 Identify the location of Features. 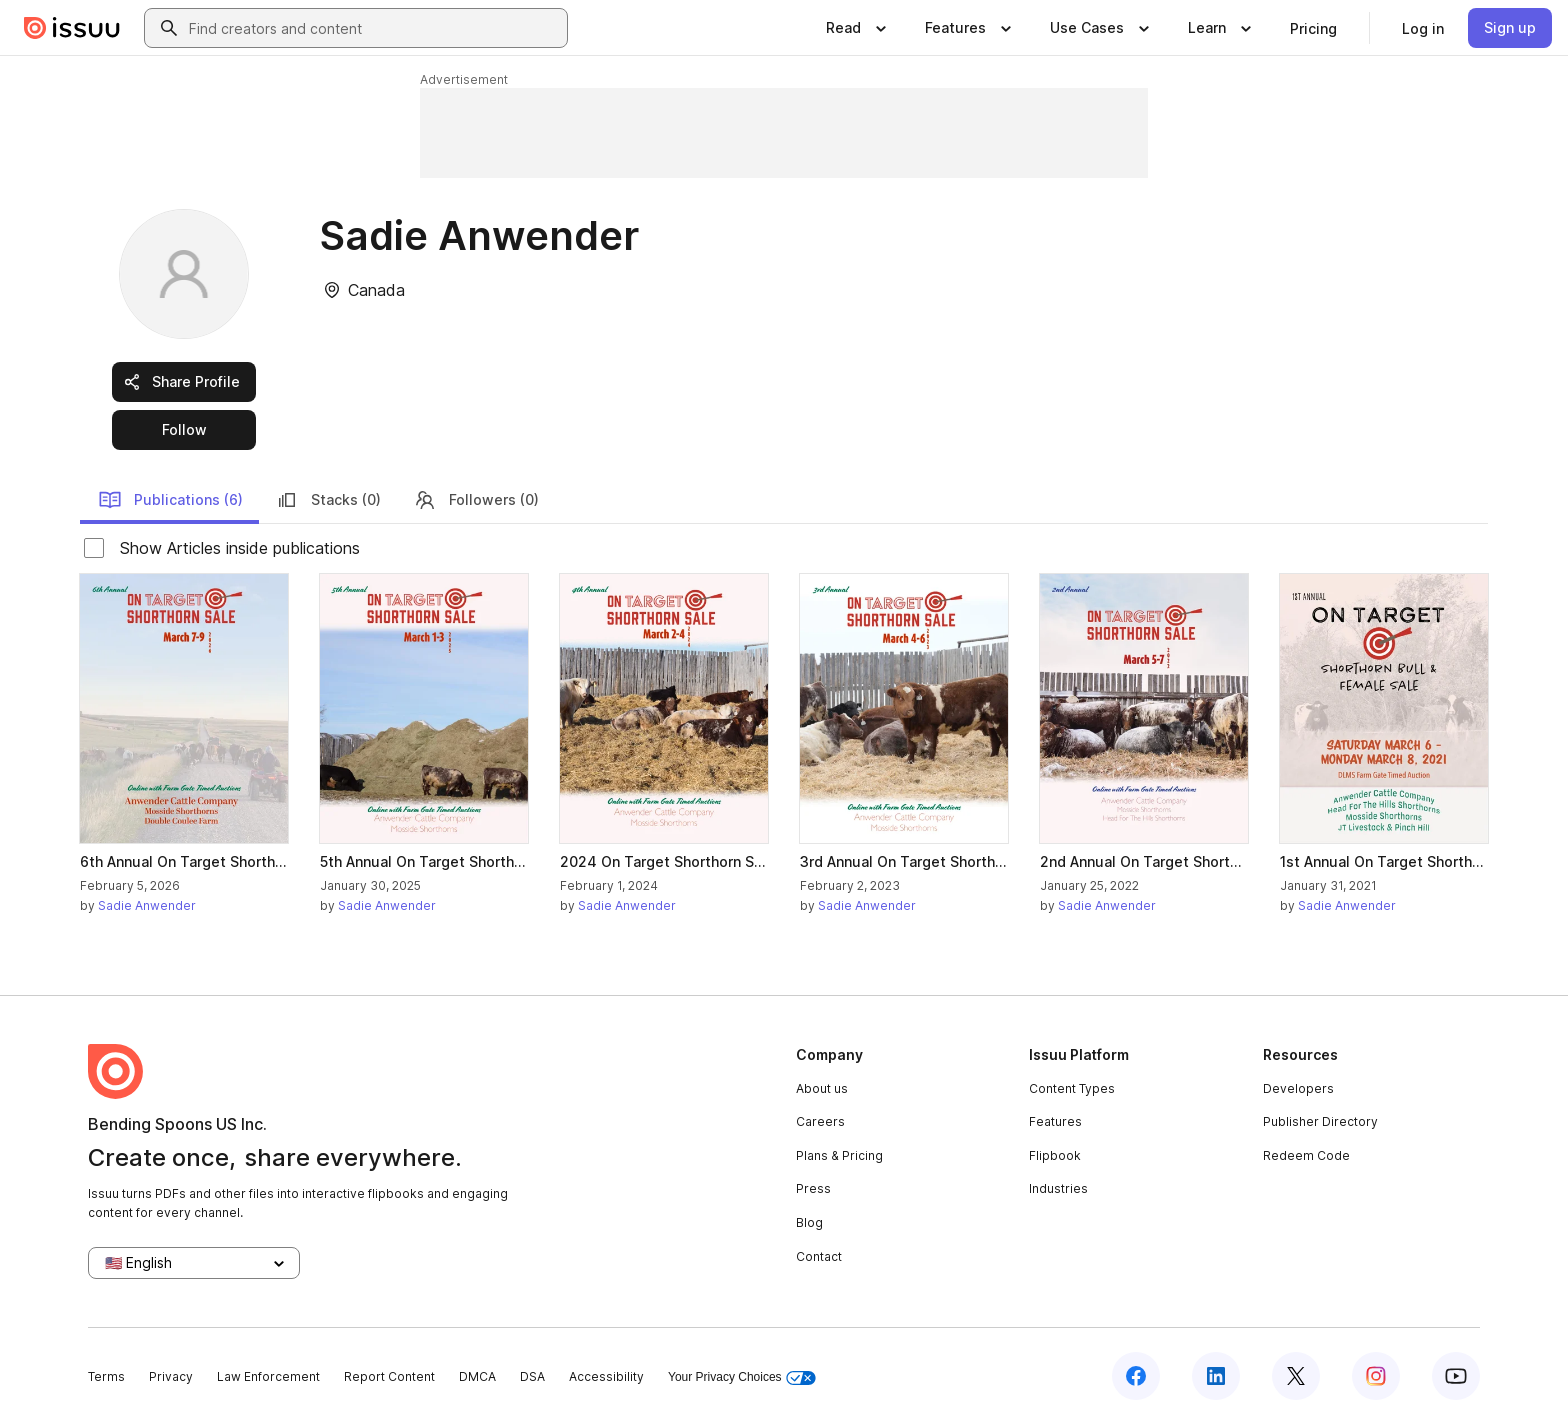
(1055, 1121).